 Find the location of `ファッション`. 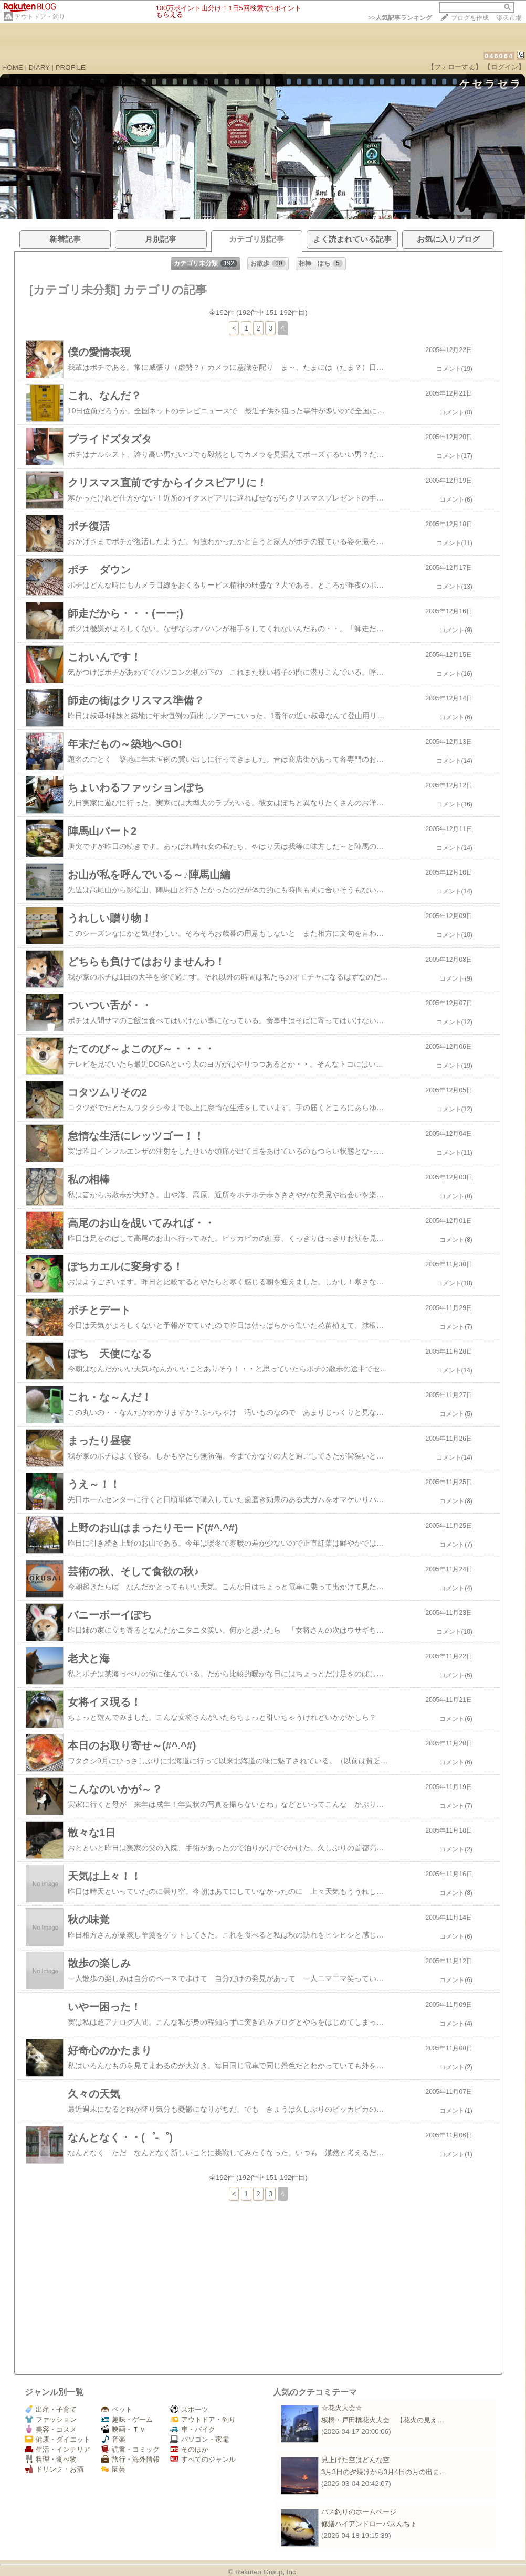

ファッション is located at coordinates (51, 2419).